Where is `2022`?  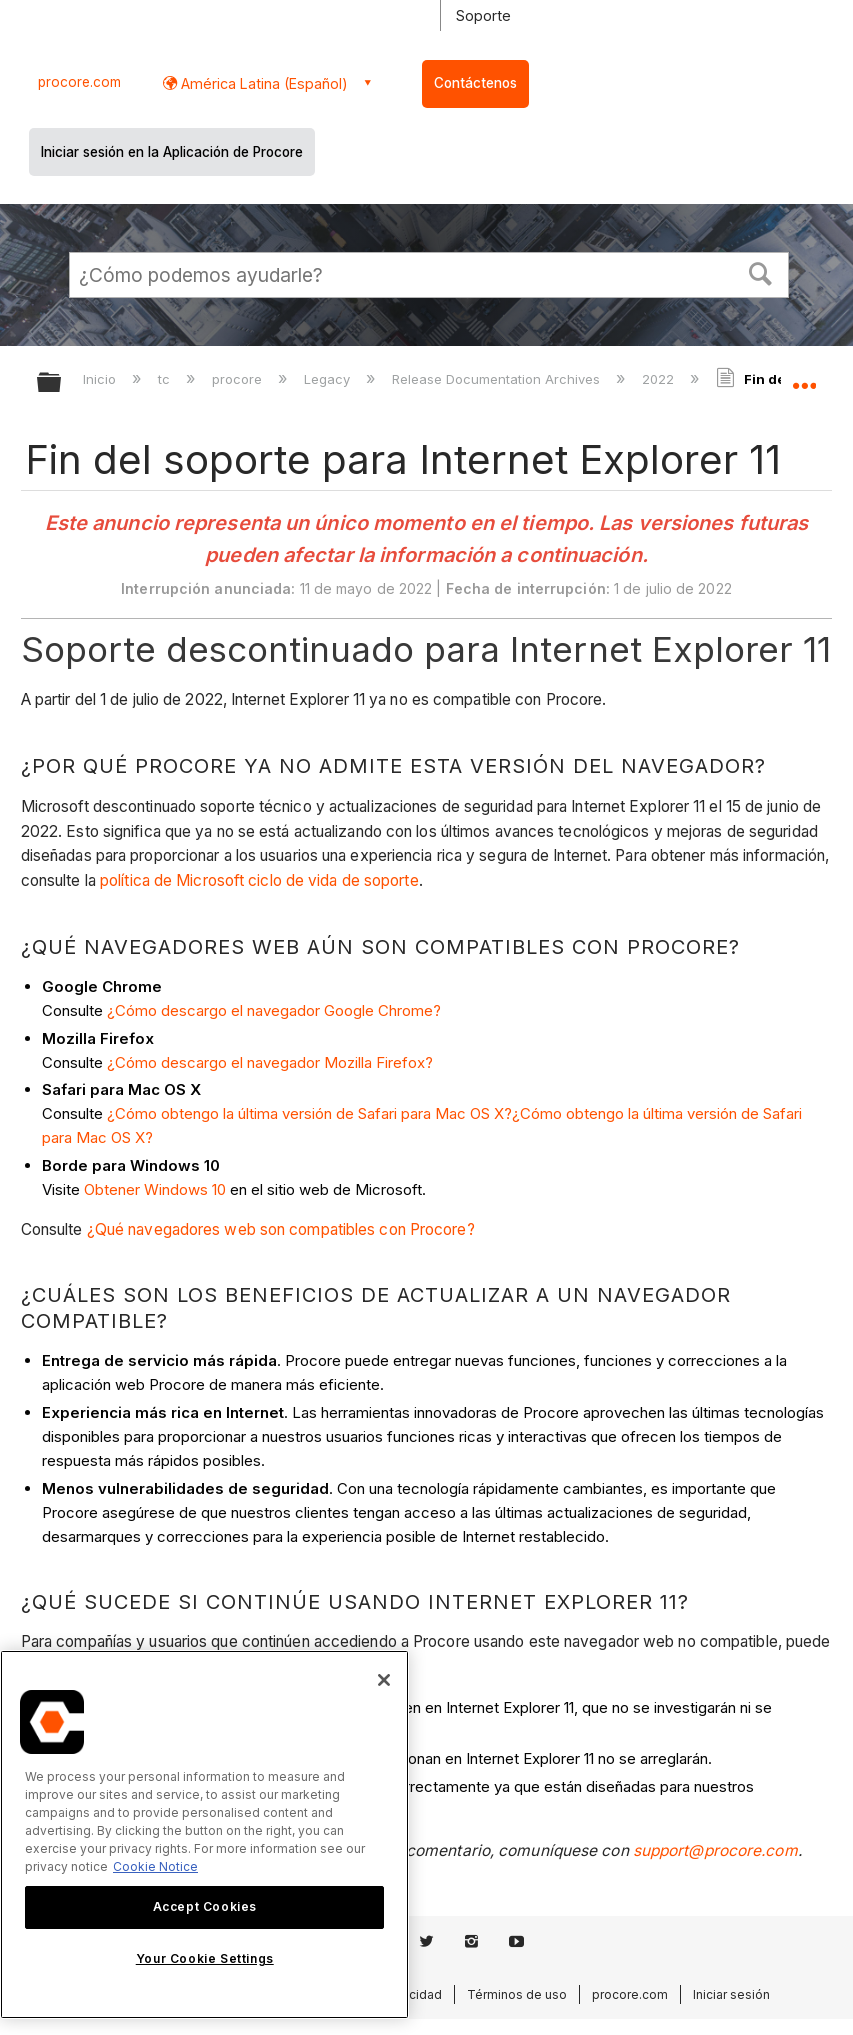
2022 is located at coordinates (660, 379).